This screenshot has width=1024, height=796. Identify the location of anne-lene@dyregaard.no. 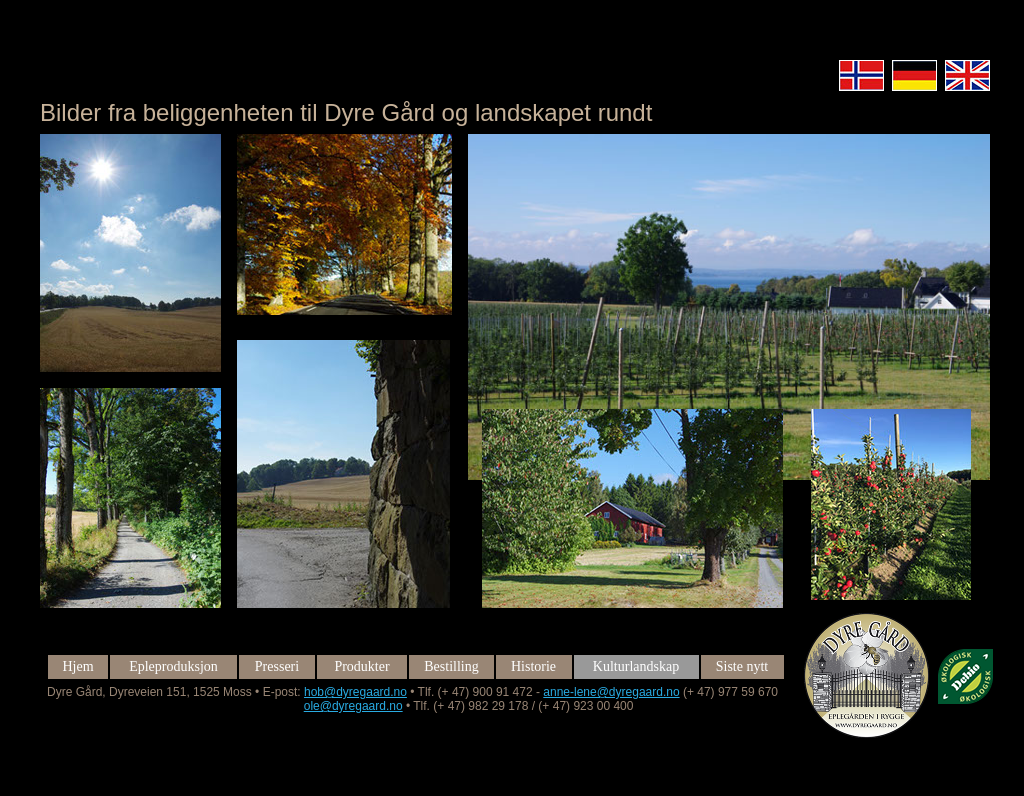
(611, 692).